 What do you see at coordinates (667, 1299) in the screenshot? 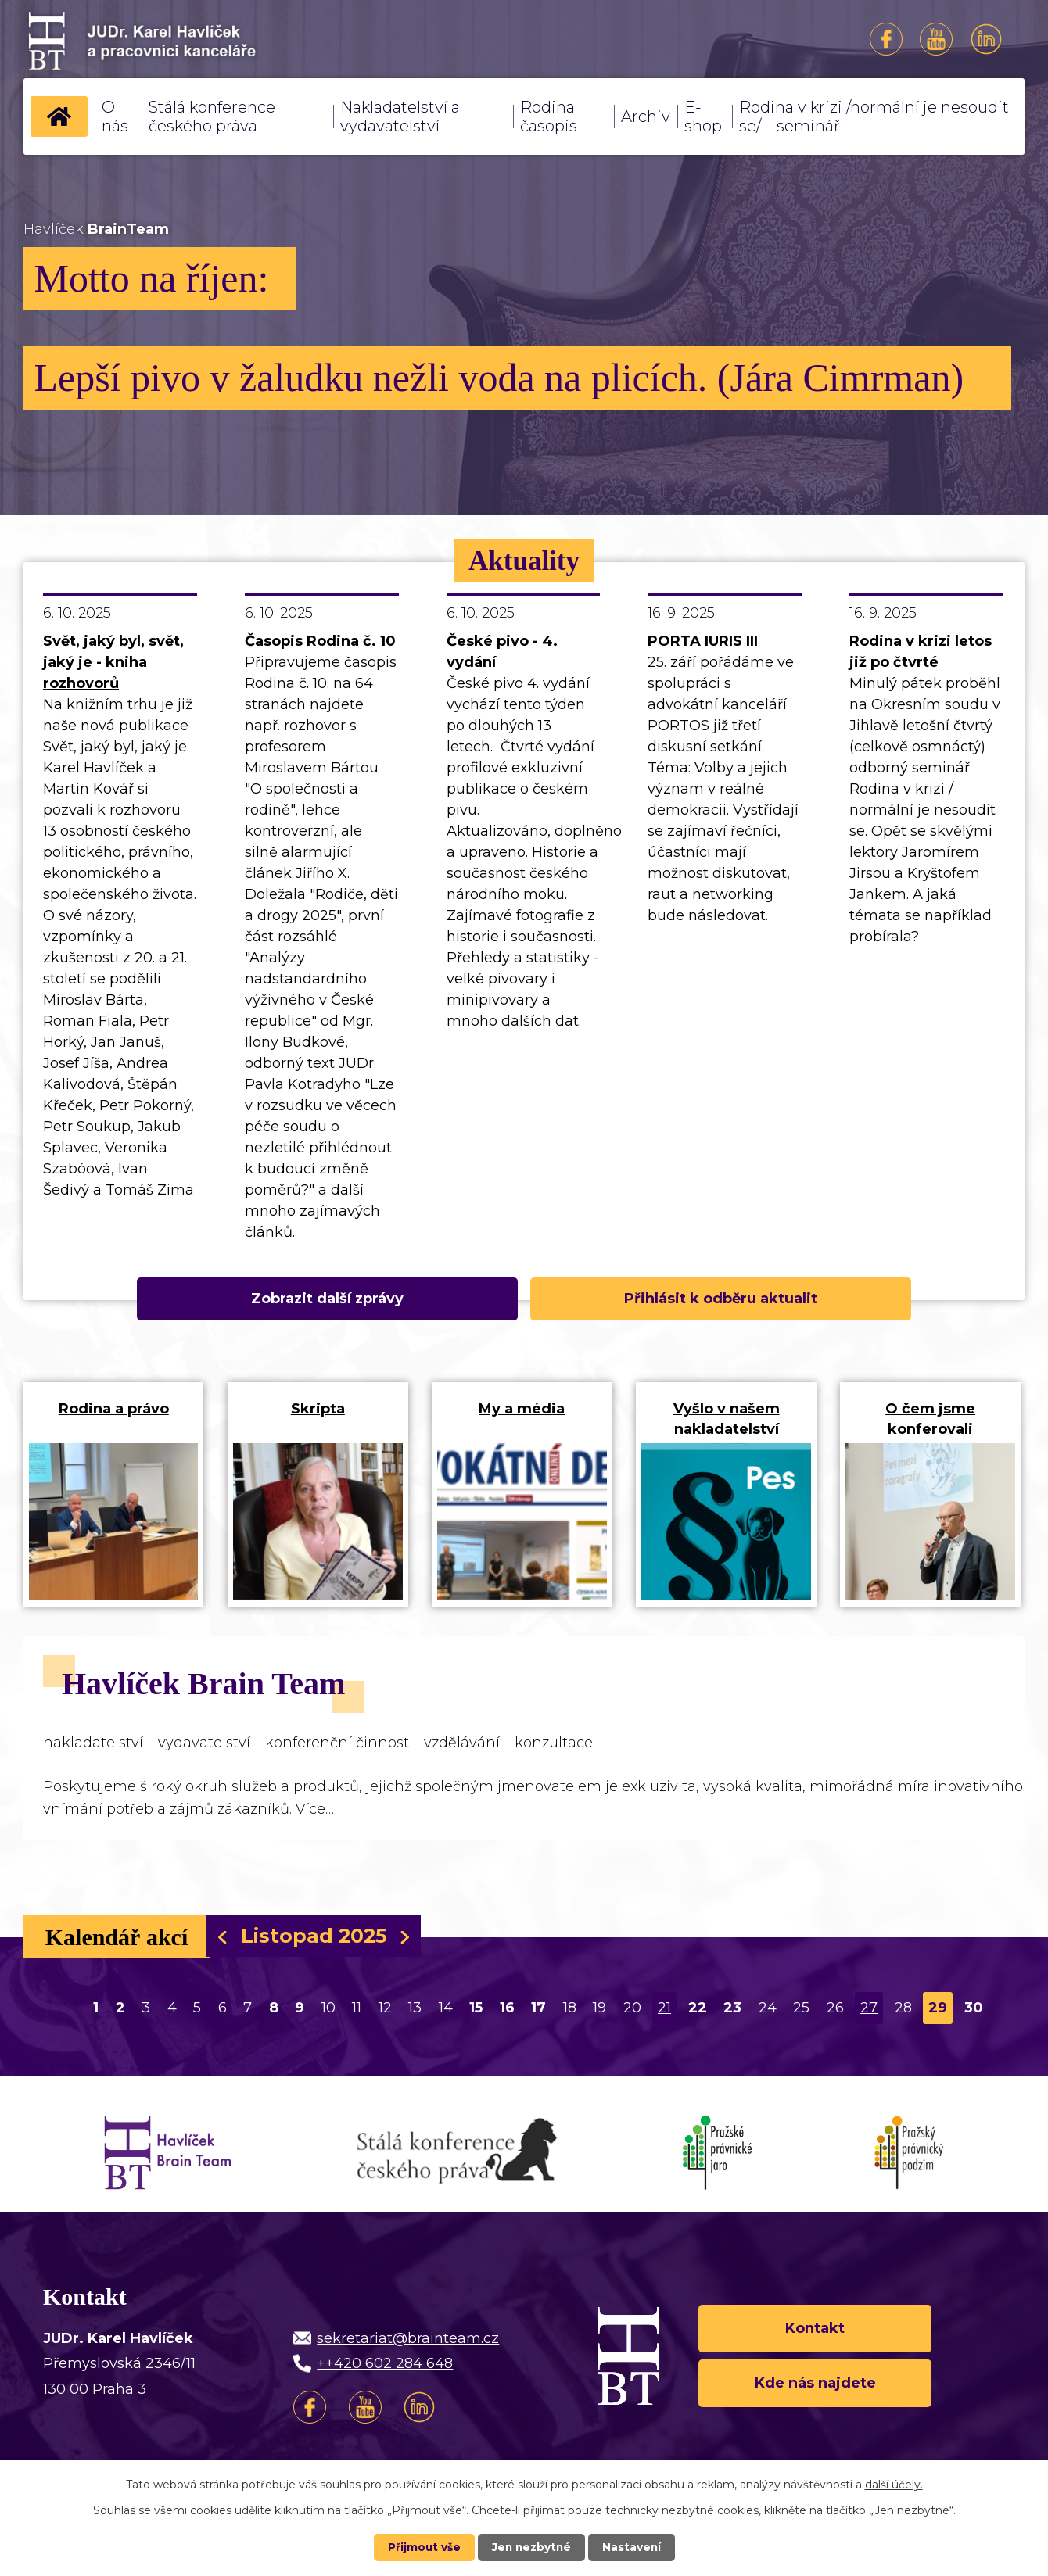
I see `Přihlásit k odběru aktualit` at bounding box center [667, 1299].